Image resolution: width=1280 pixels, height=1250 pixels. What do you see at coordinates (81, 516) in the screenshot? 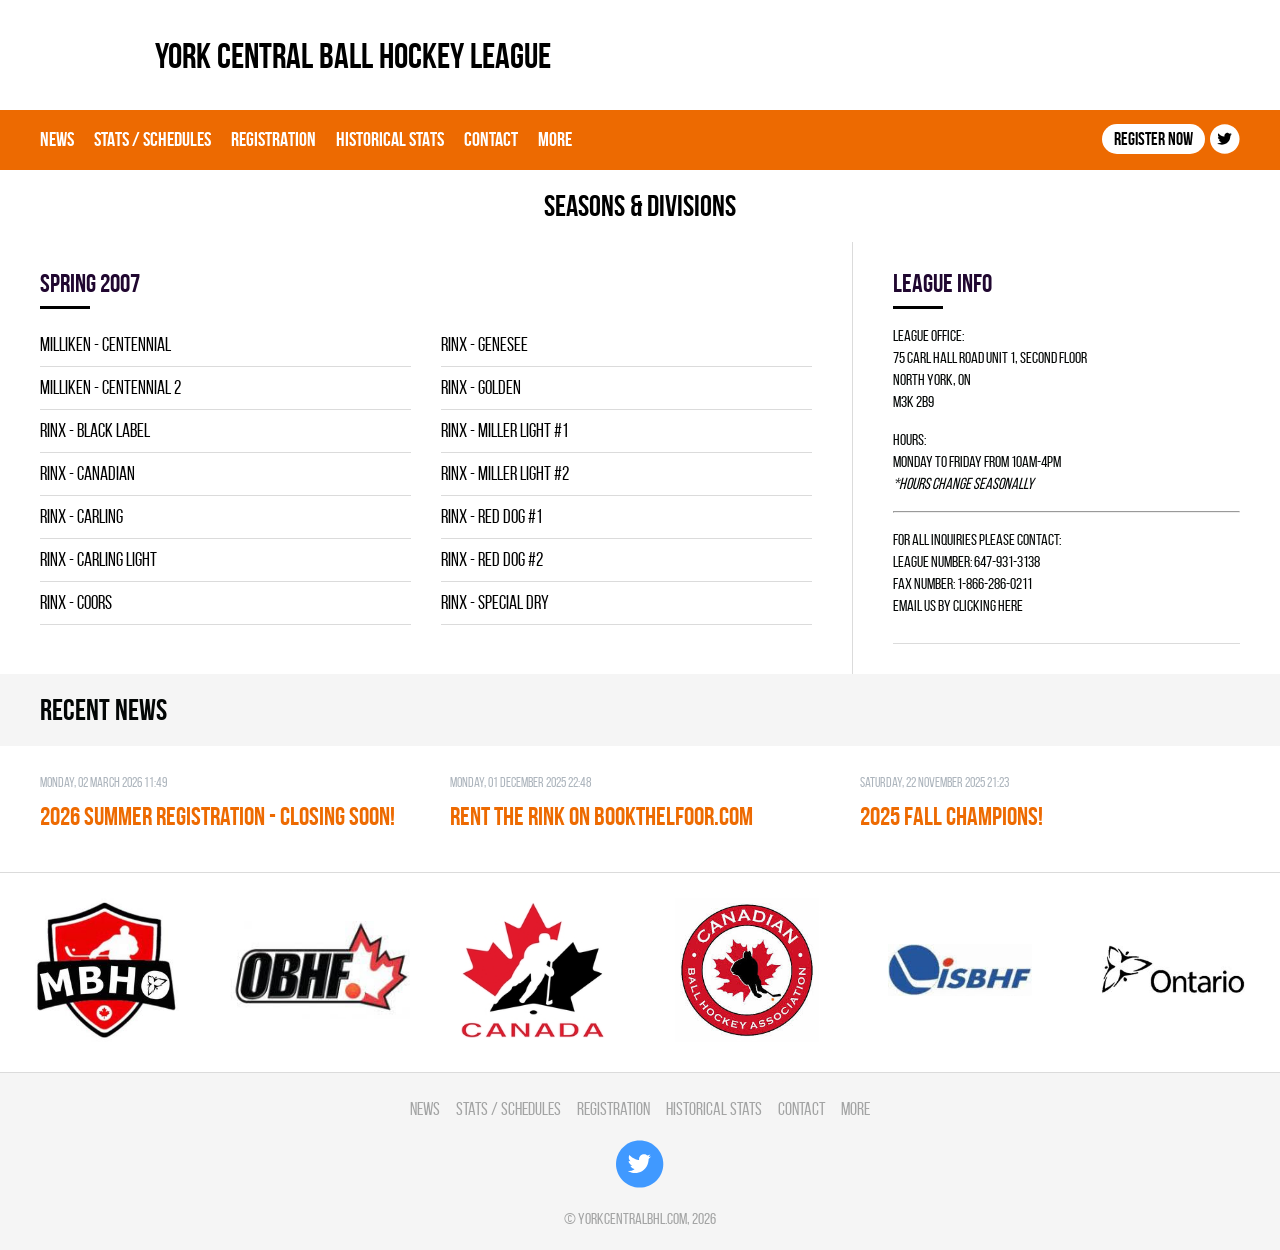
I see `RINX - CARLING` at bounding box center [81, 516].